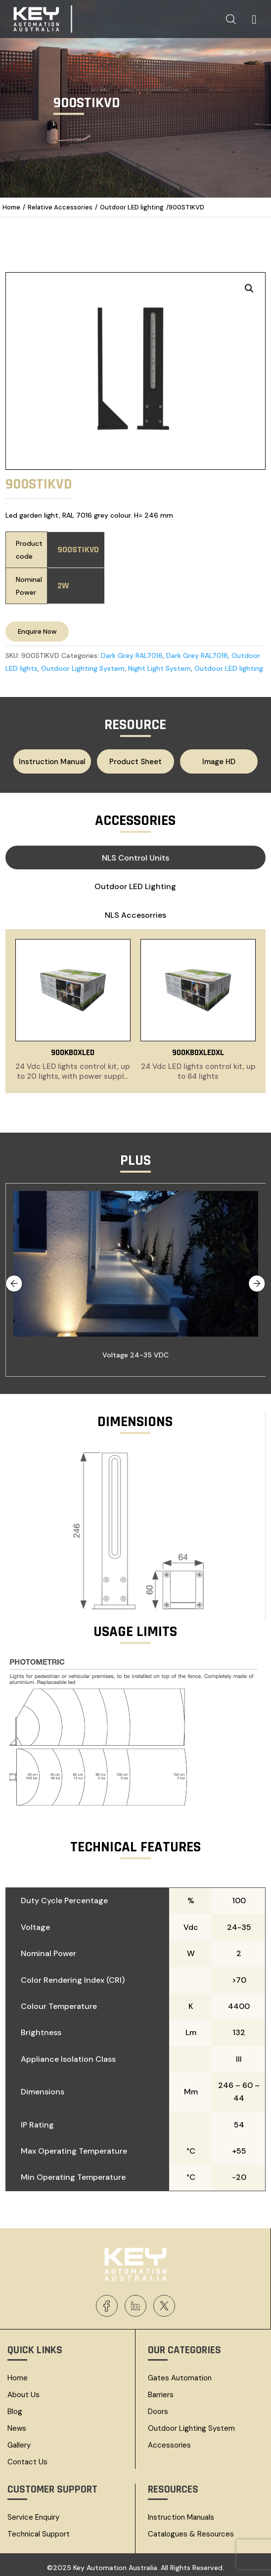  Describe the element at coordinates (11, 207) in the screenshot. I see `Home` at that location.